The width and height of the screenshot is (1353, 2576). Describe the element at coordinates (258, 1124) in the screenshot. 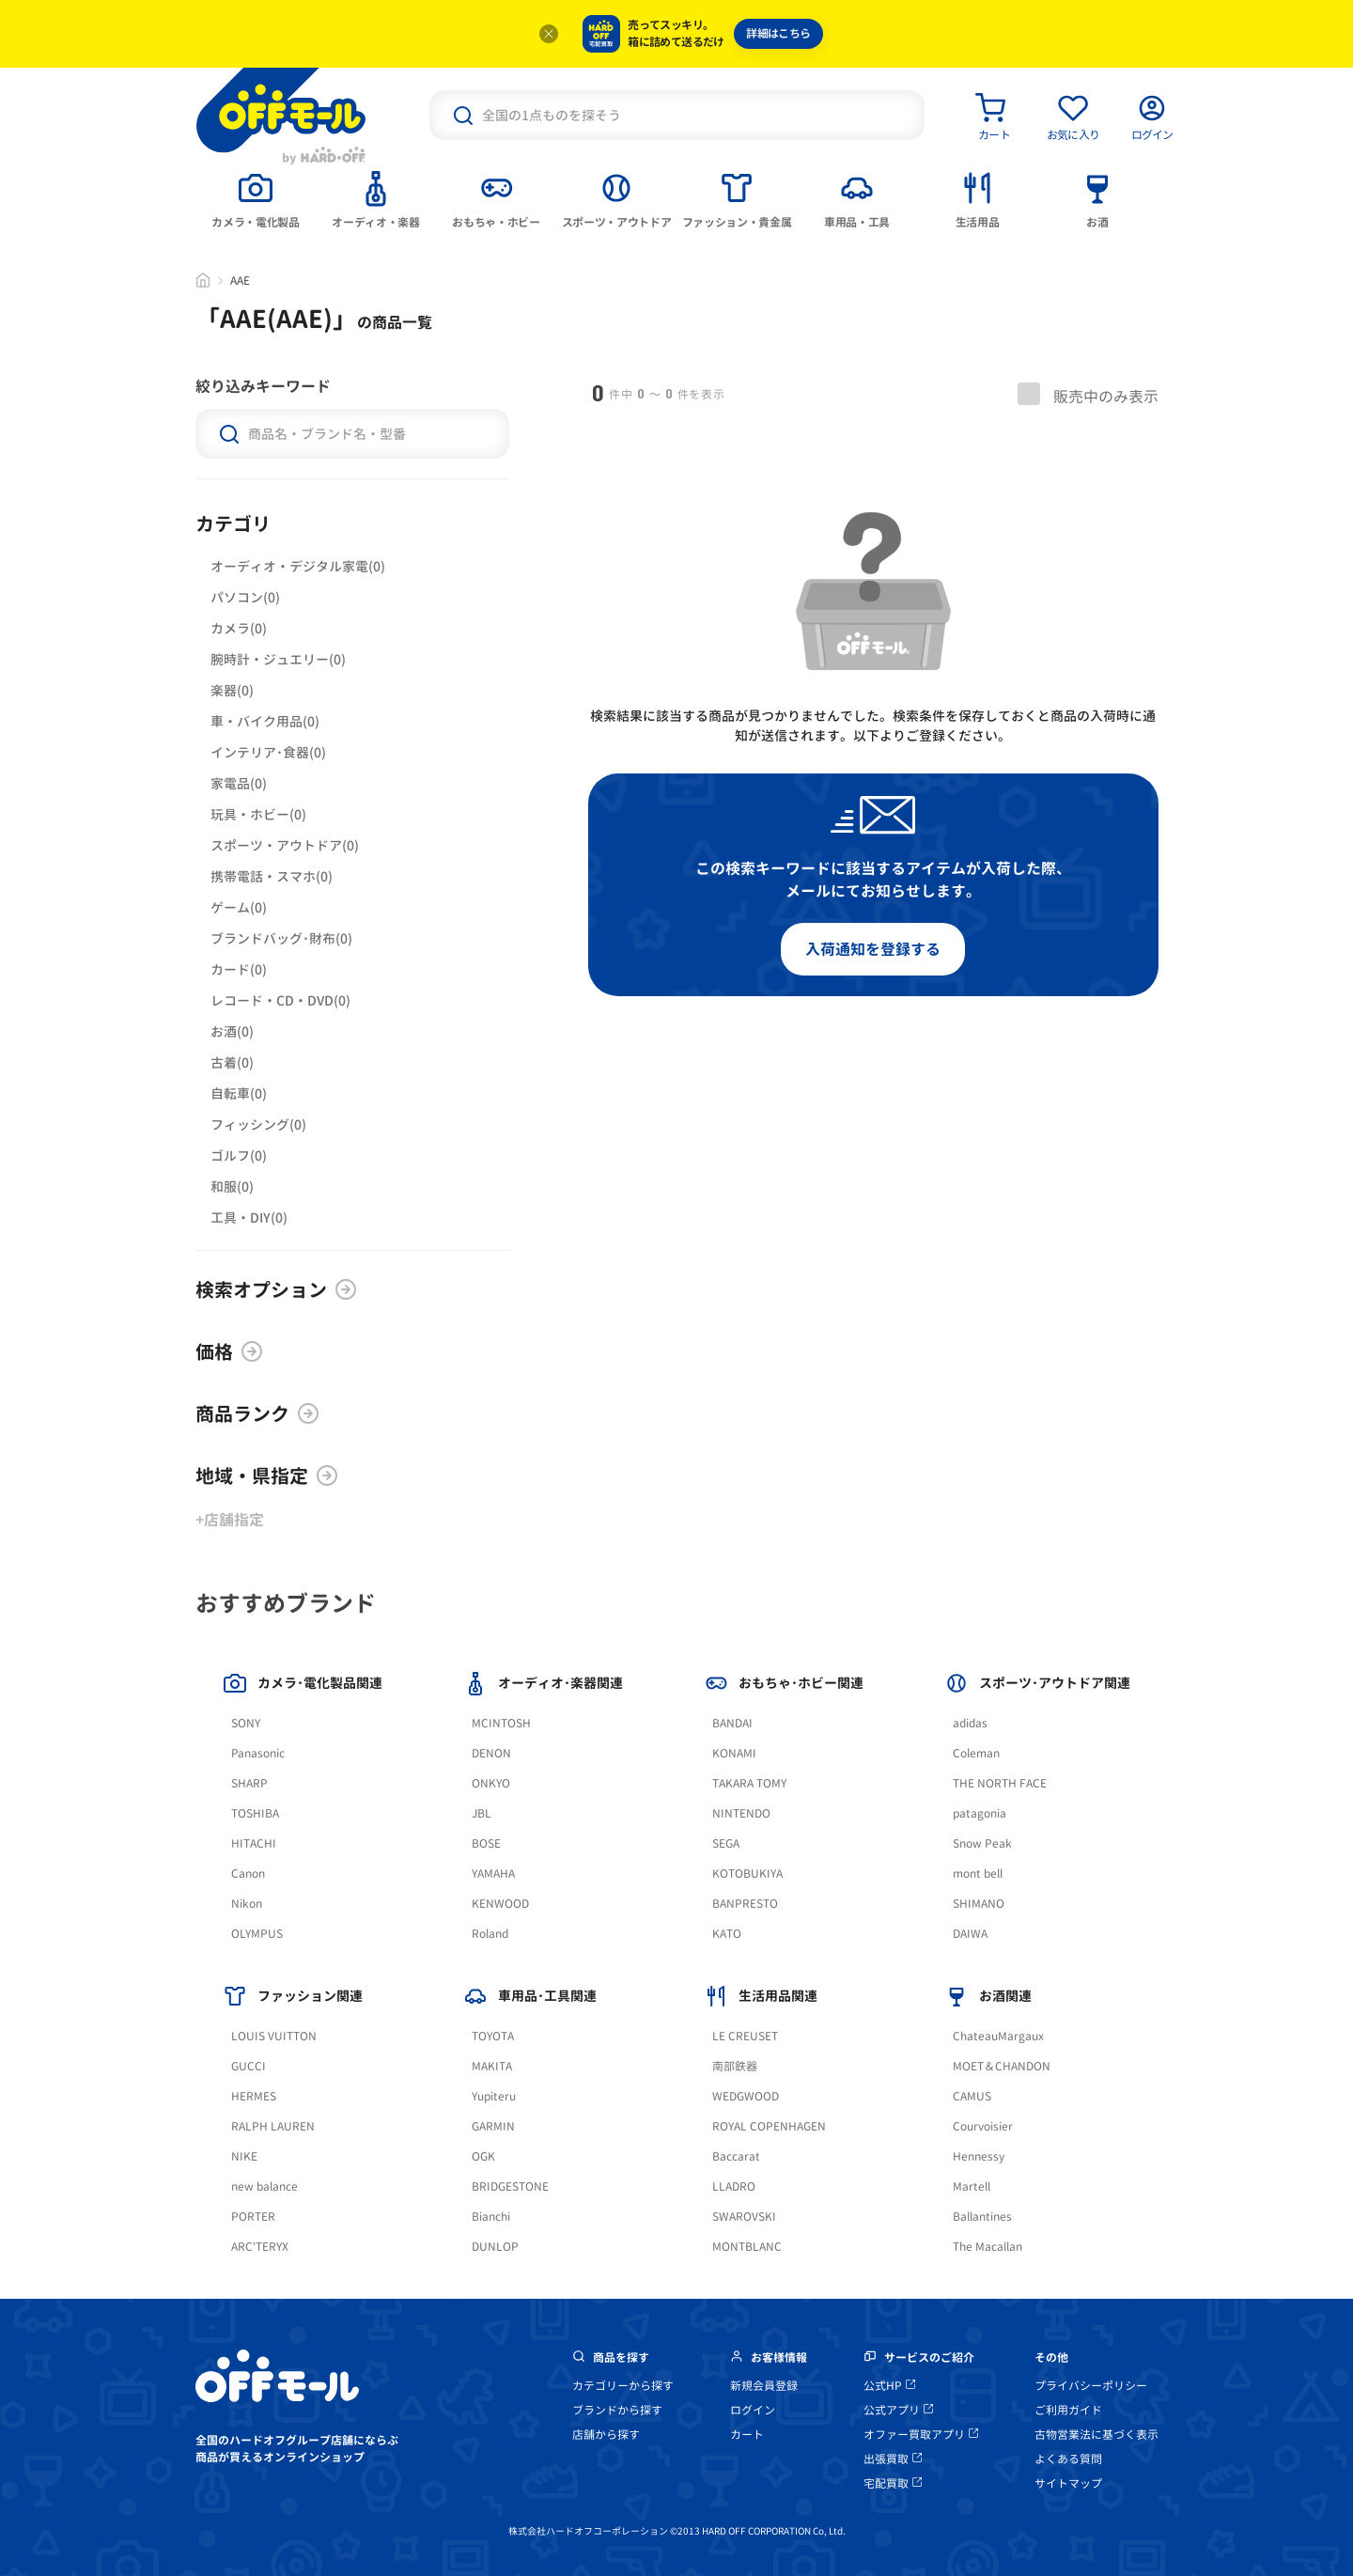

I see `フィッシング(0)` at that location.